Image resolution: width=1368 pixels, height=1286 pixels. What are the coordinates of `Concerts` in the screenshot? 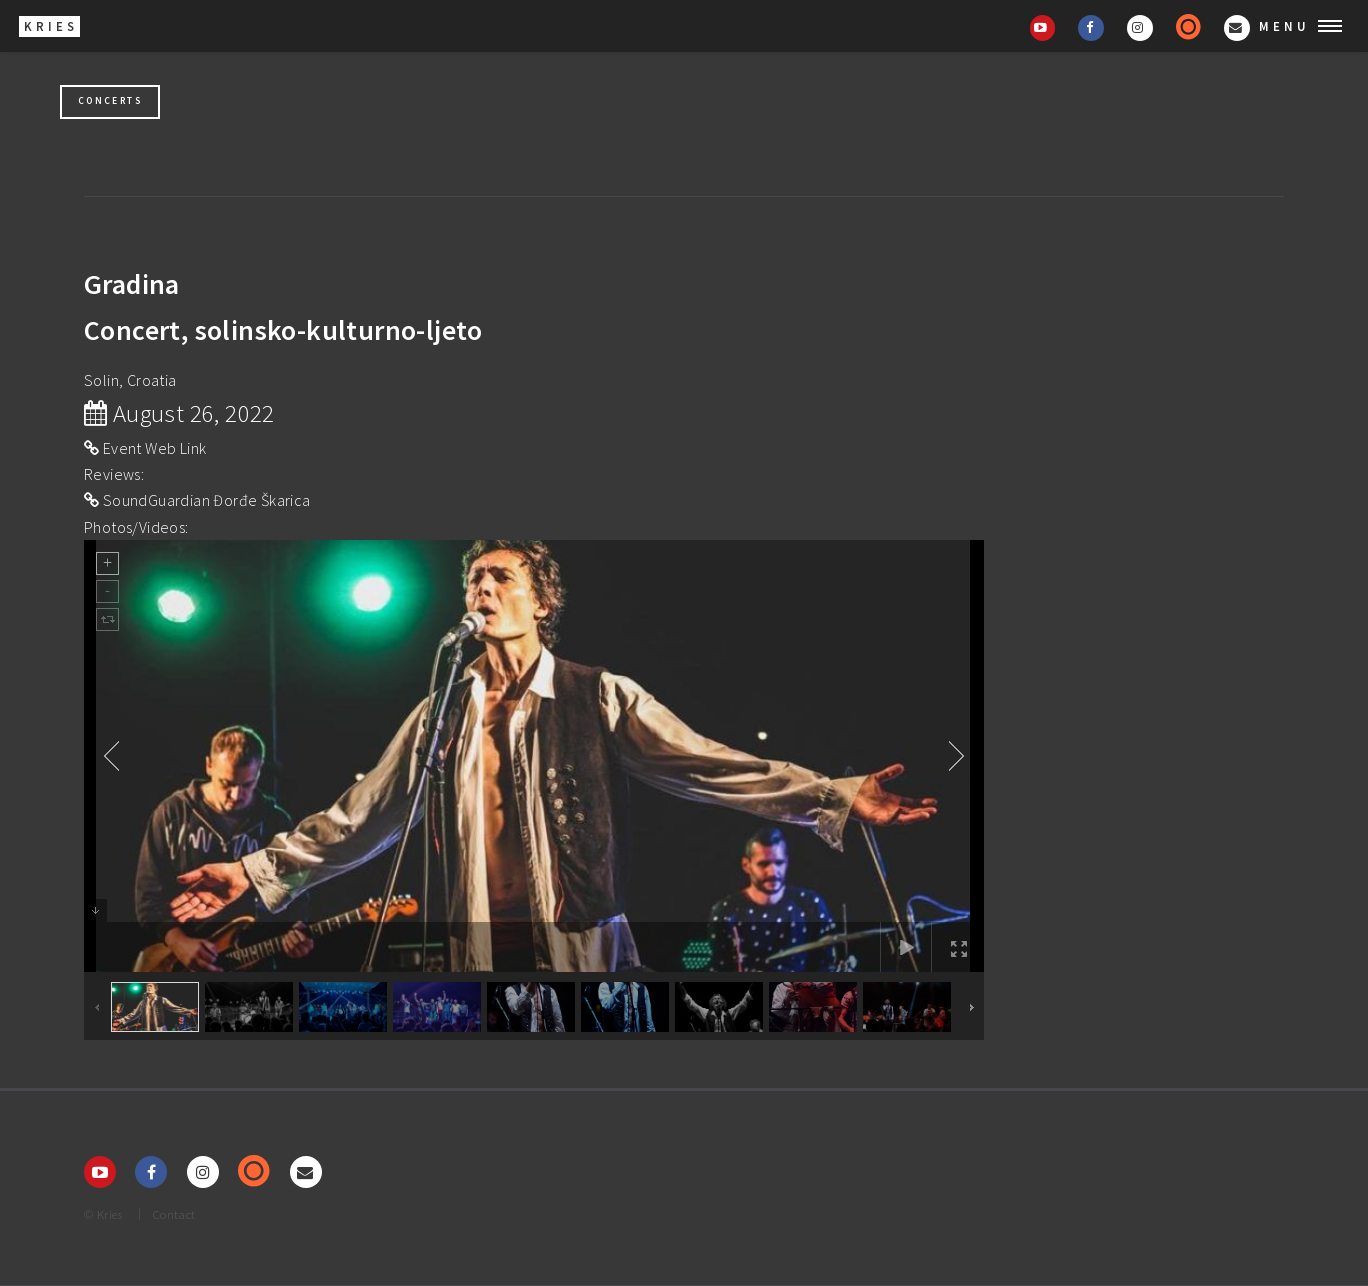 It's located at (110, 101).